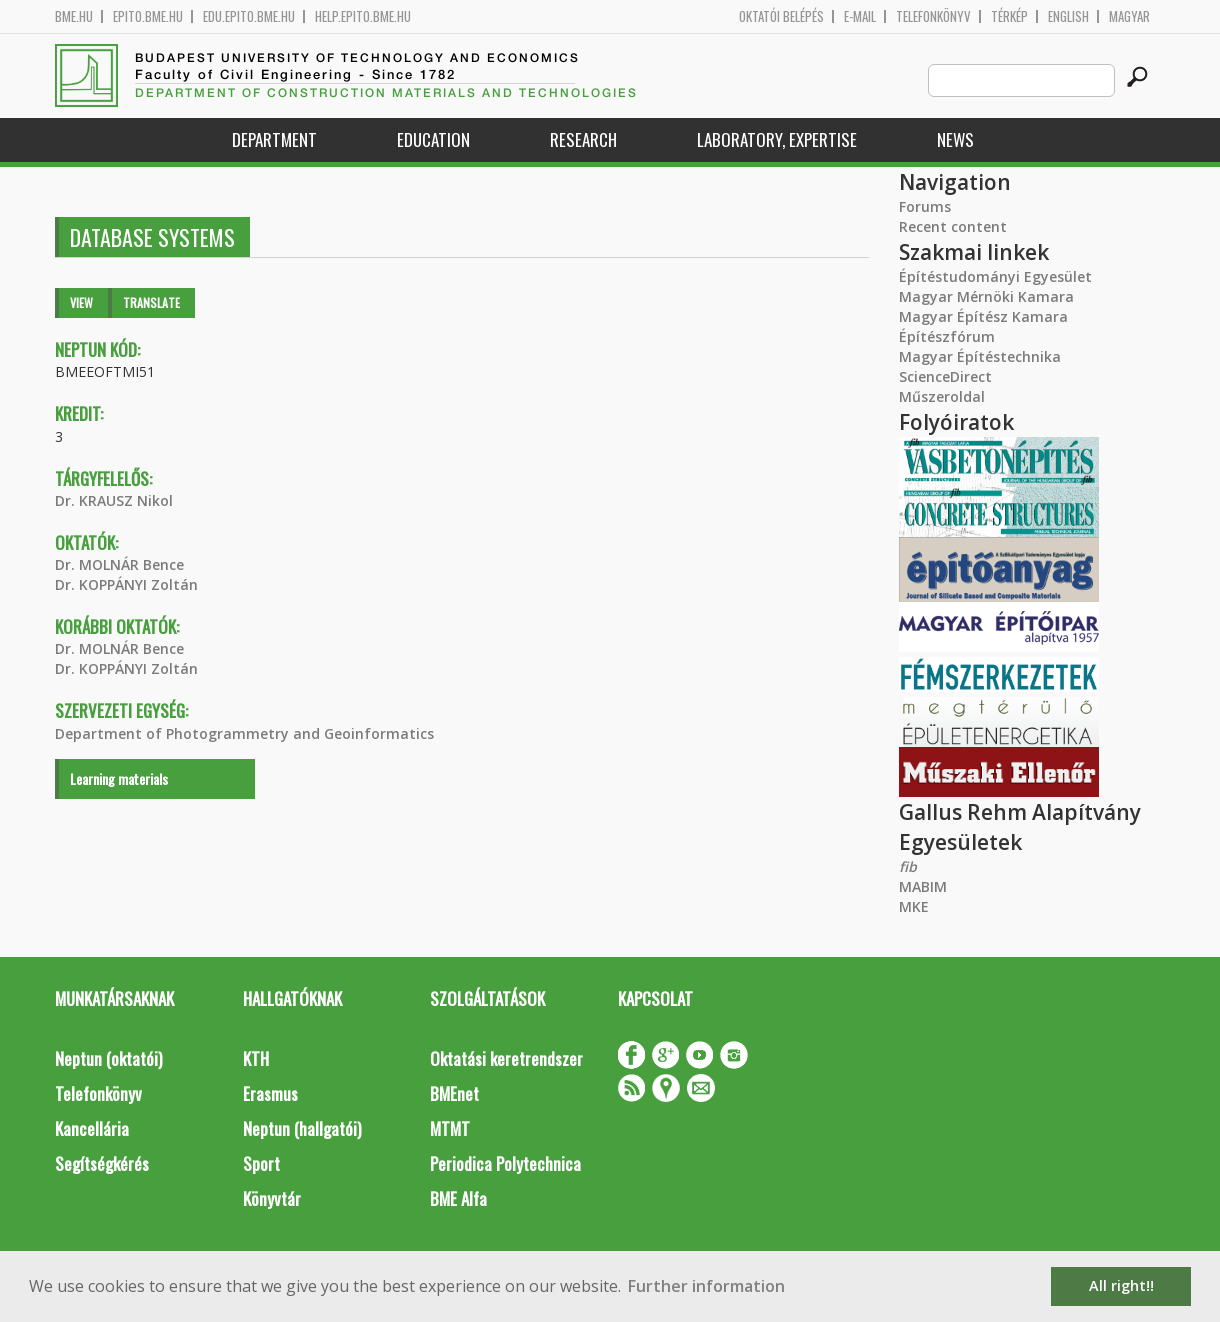 Image resolution: width=1220 pixels, height=1322 pixels. Describe the element at coordinates (505, 1163) in the screenshot. I see `Periodica Polytechnica` at that location.